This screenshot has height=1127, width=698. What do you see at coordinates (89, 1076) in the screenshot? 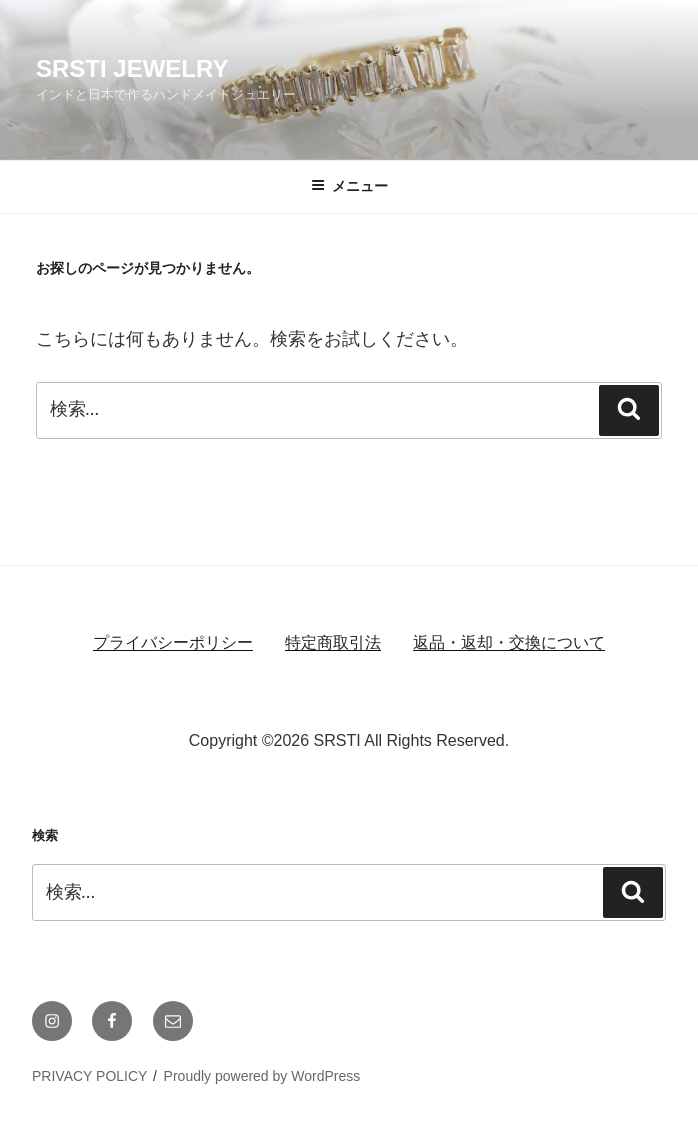
I see `PRIVACY POLICY` at bounding box center [89, 1076].